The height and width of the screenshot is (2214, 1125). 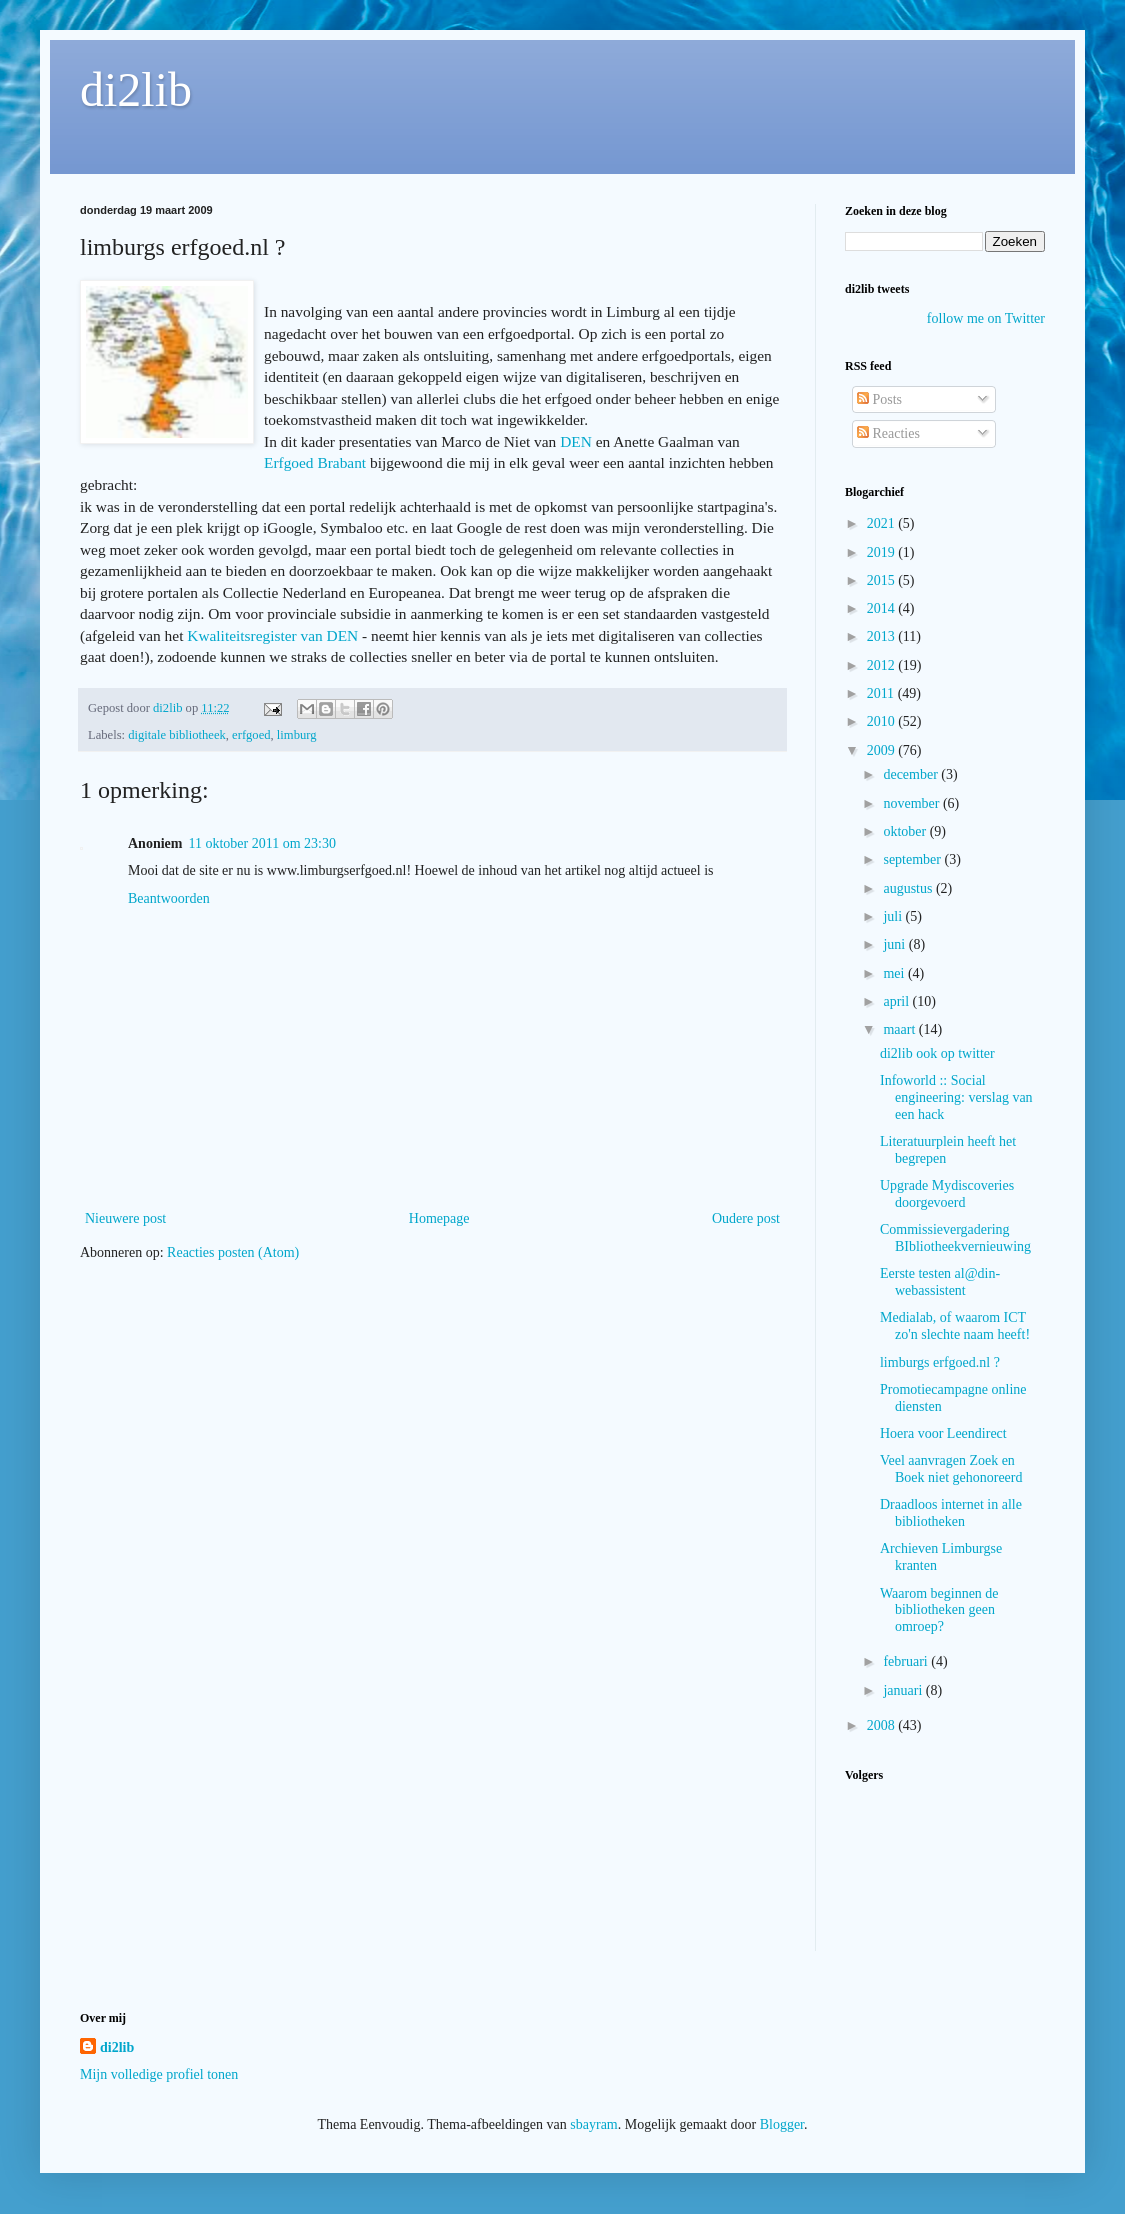 What do you see at coordinates (439, 1218) in the screenshot?
I see `Homepage` at bounding box center [439, 1218].